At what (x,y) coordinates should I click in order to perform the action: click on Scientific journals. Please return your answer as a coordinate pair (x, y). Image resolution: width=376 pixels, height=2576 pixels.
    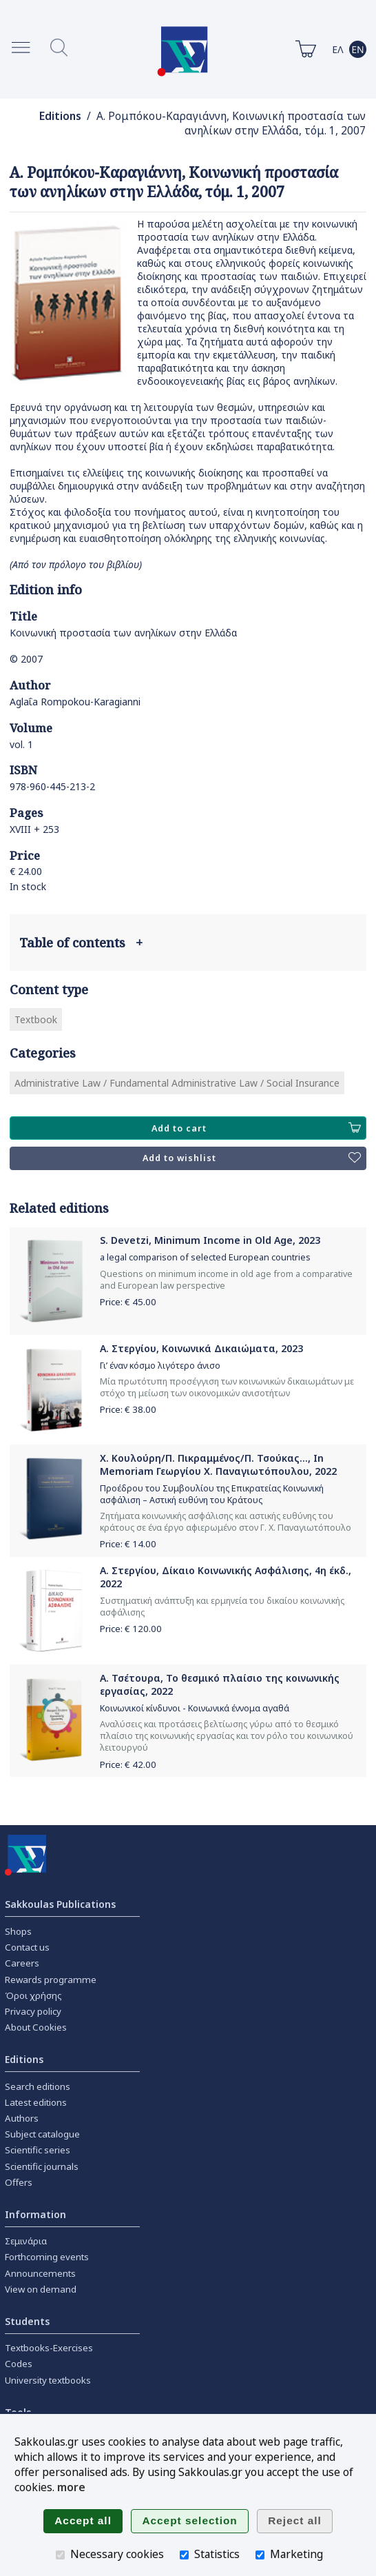
    Looking at the image, I should click on (42, 2166).